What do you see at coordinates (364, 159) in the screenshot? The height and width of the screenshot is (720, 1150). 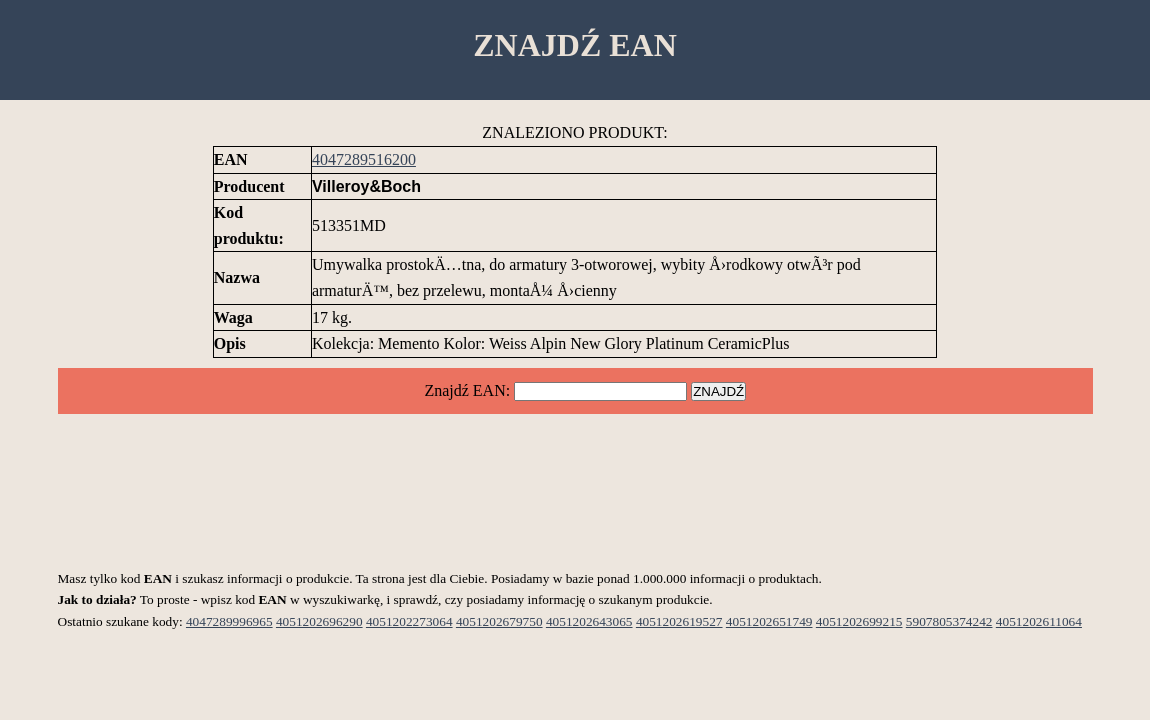 I see `4047289516200` at bounding box center [364, 159].